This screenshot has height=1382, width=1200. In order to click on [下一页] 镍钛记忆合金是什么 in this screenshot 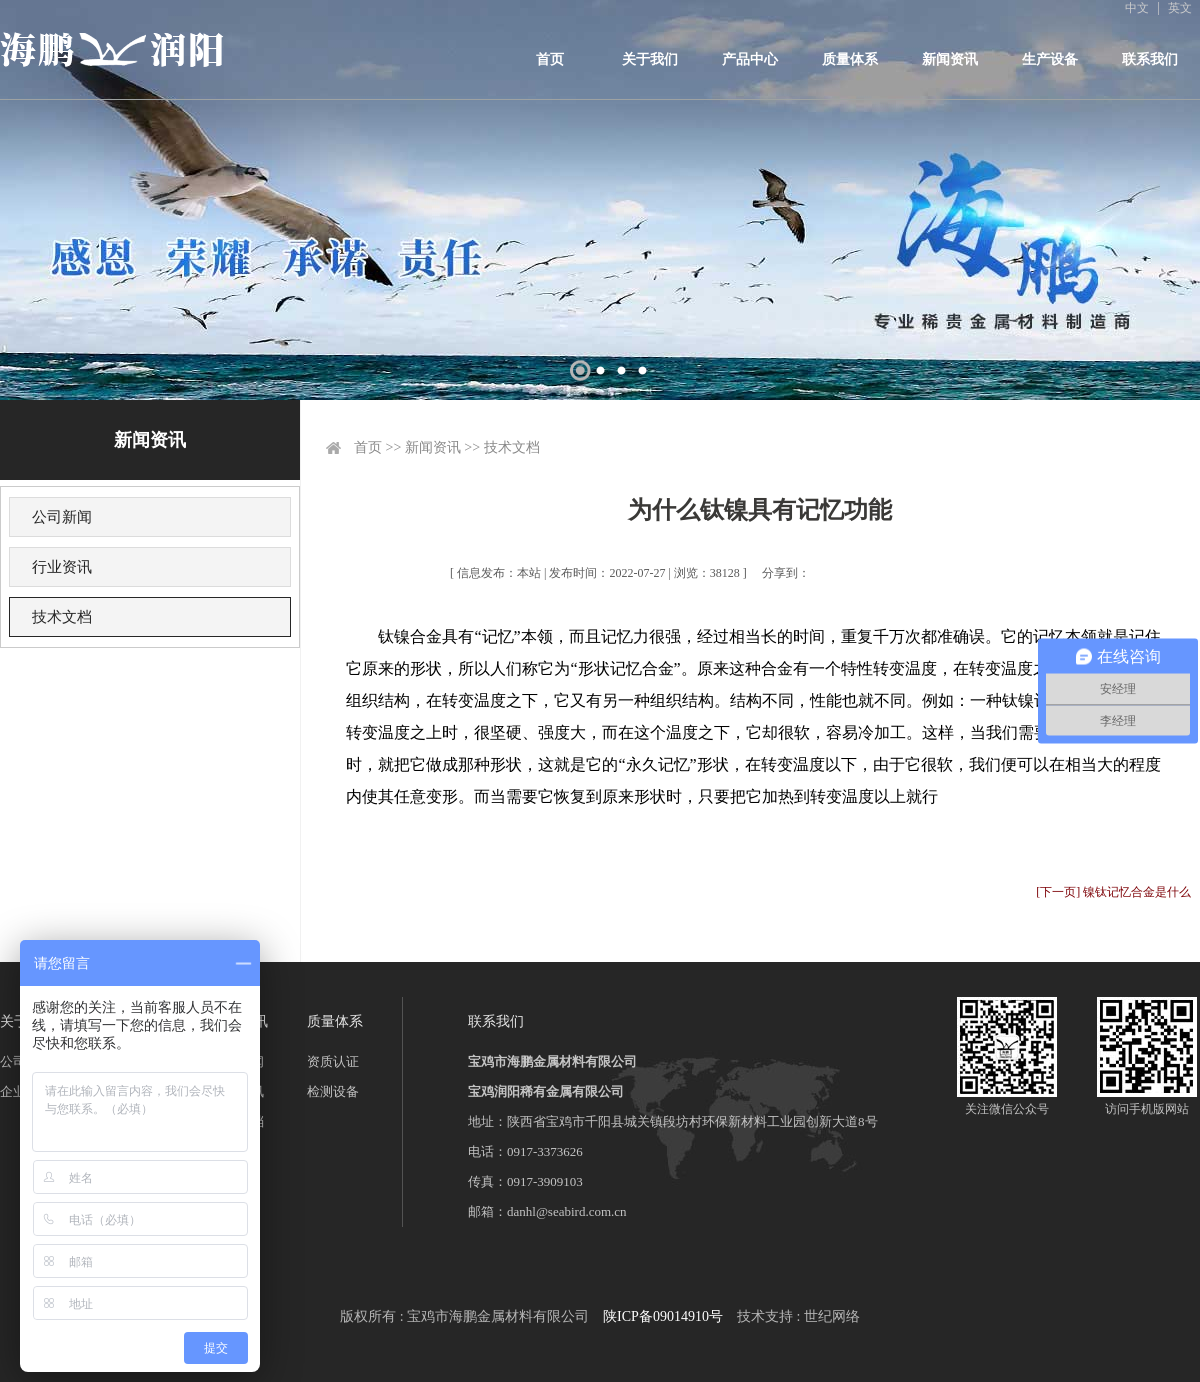, I will do `click(1113, 892)`.